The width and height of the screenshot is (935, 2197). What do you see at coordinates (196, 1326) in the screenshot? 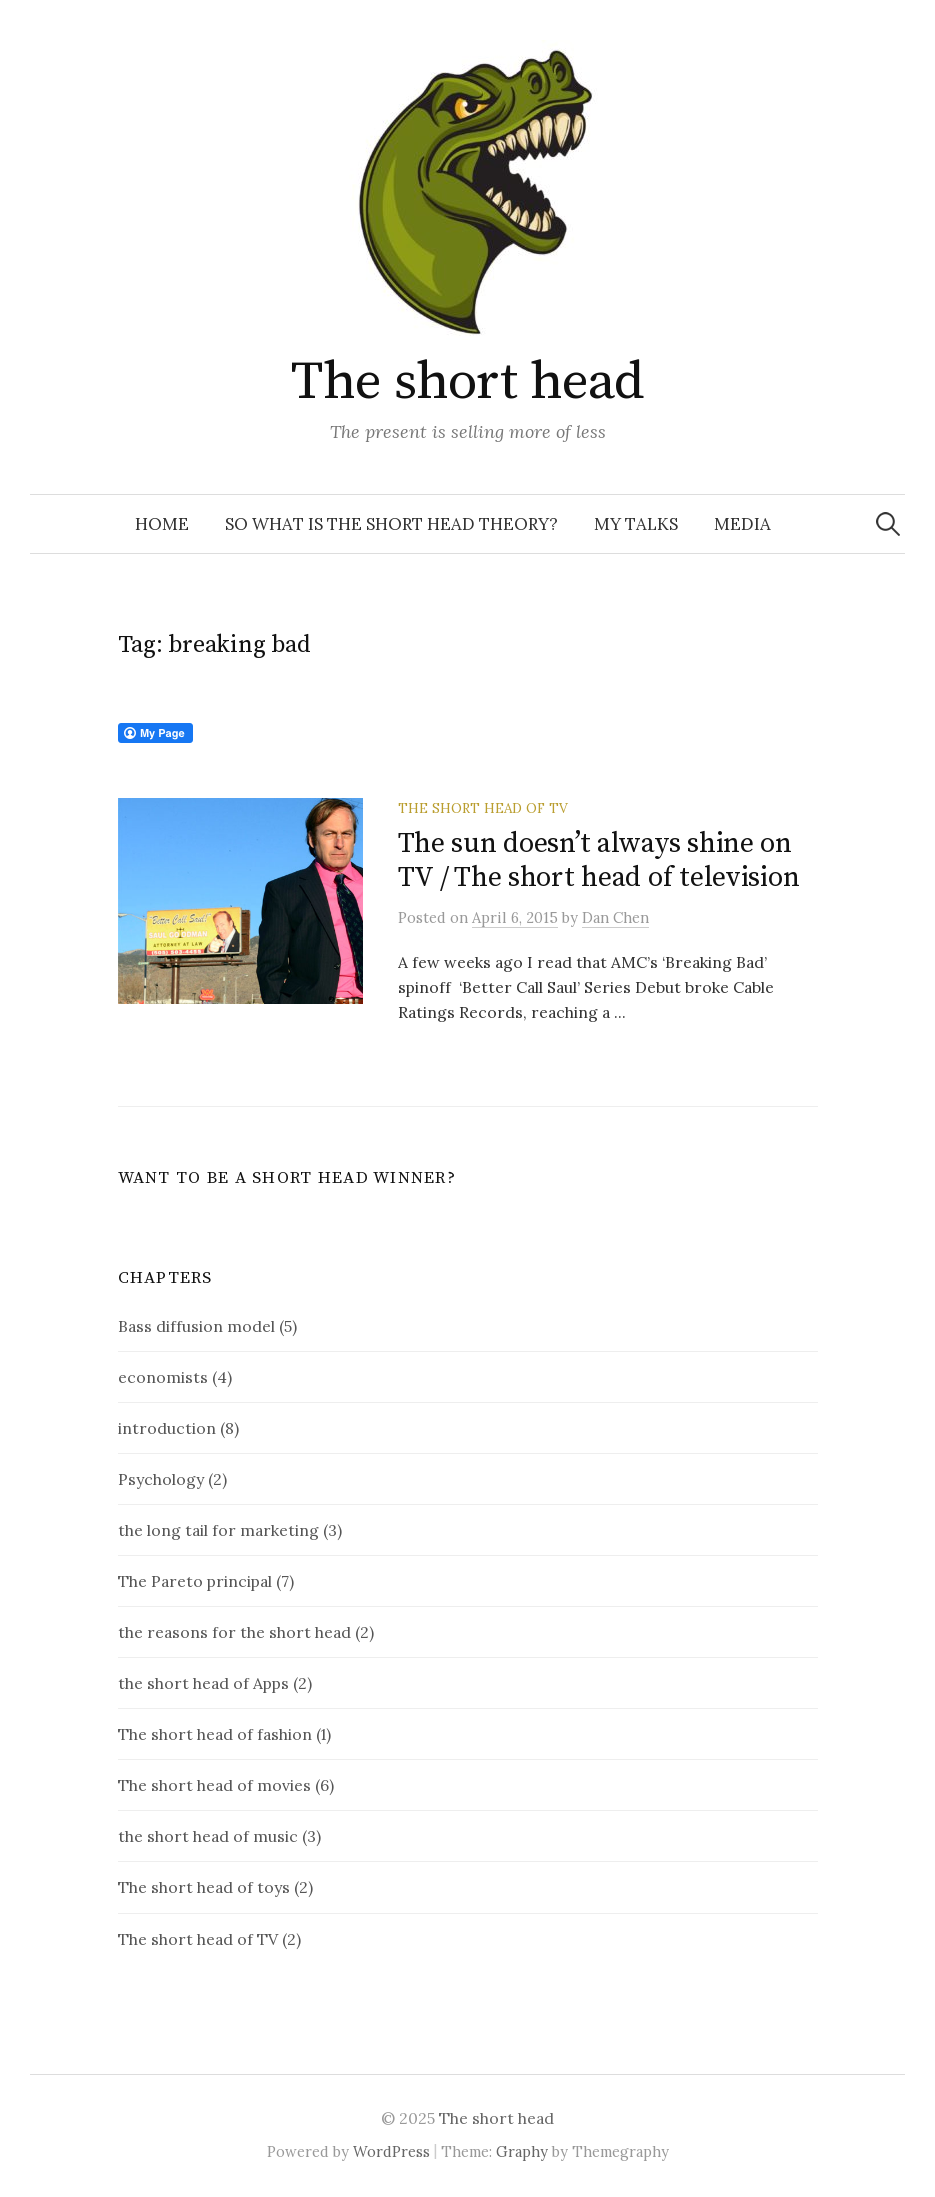
I see `Bass diffusion model` at bounding box center [196, 1326].